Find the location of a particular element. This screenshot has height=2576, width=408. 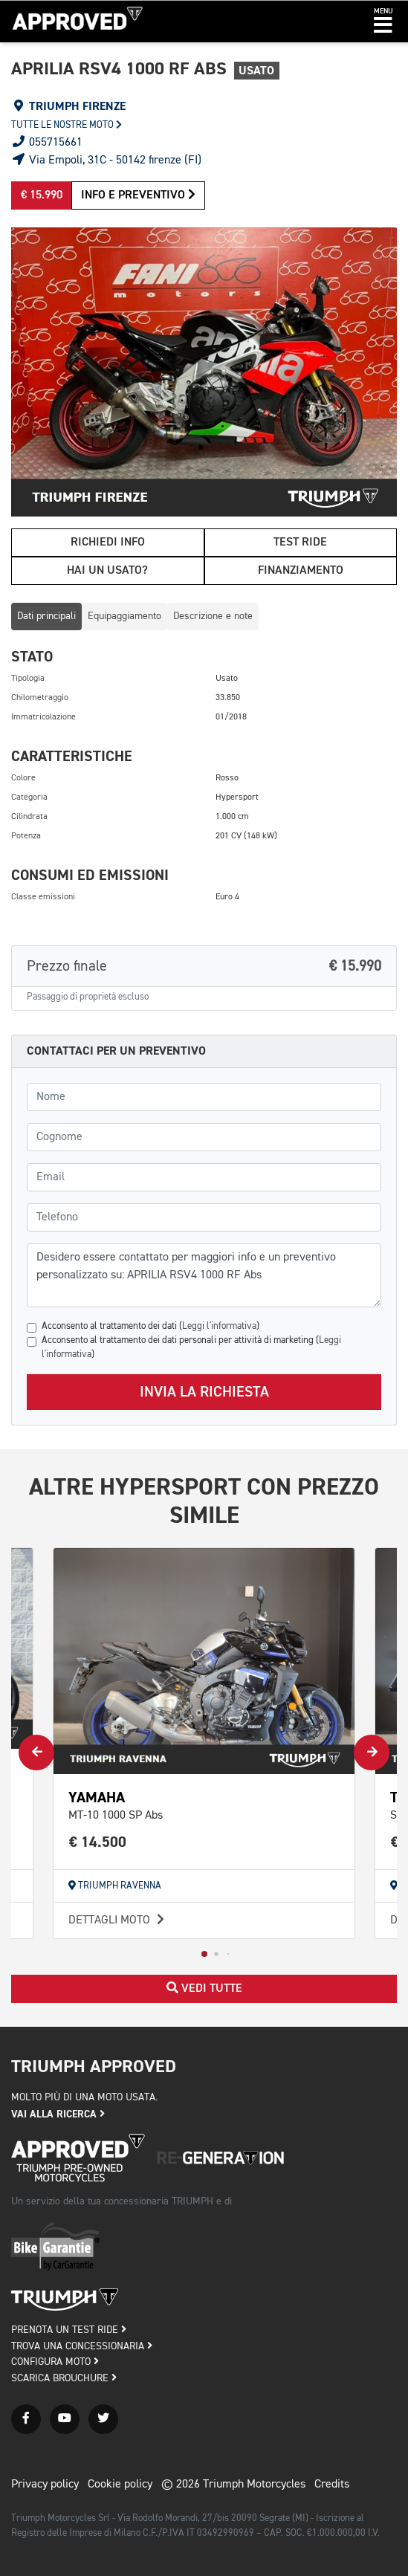

Hai un usato? is located at coordinates (107, 571).